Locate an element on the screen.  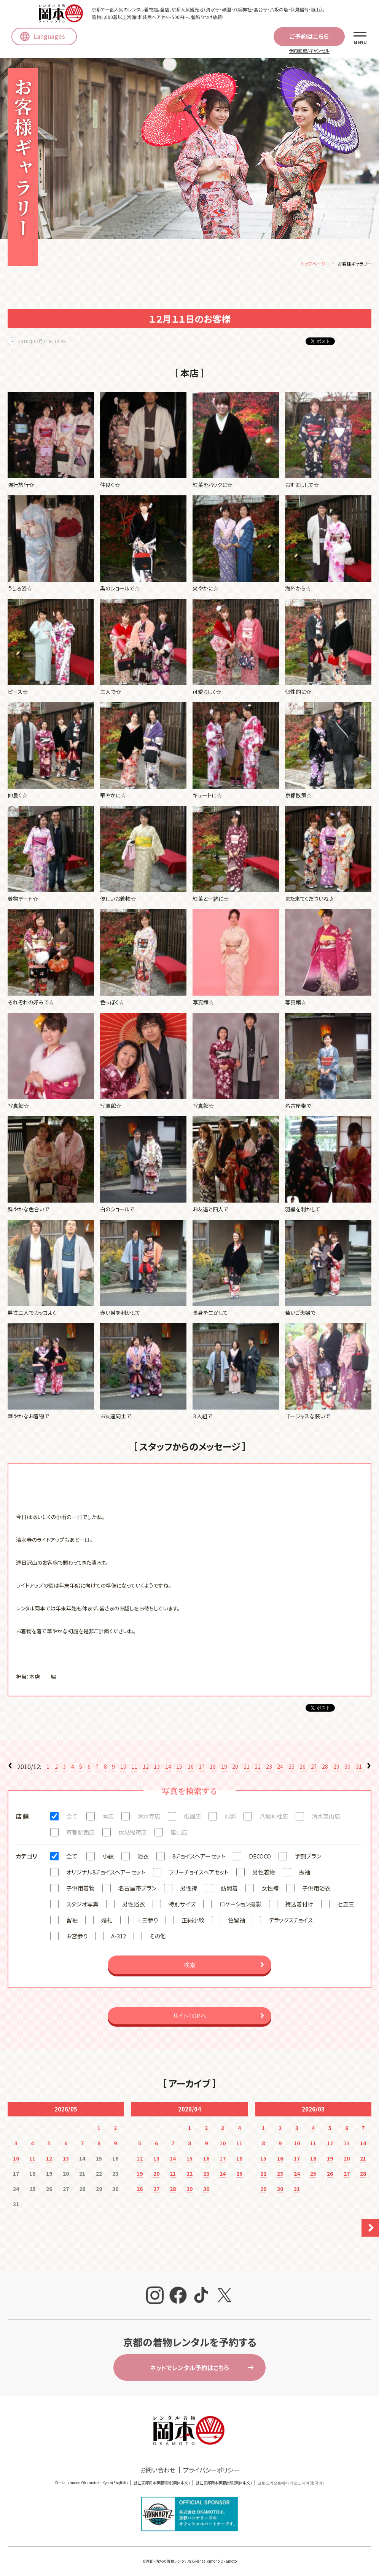
八坂神社店 is located at coordinates (274, 1818).